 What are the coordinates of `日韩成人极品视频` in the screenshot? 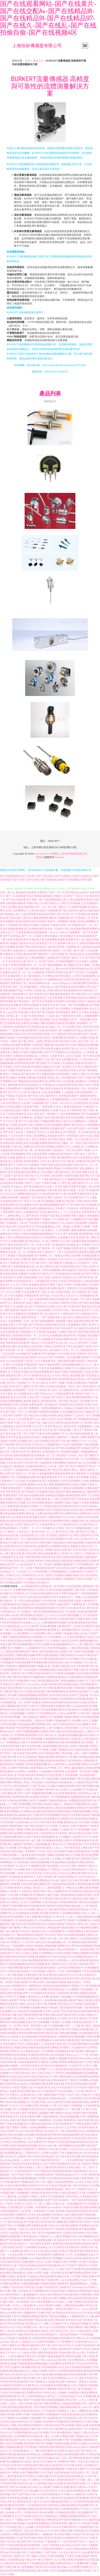 It's located at (70, 1375).